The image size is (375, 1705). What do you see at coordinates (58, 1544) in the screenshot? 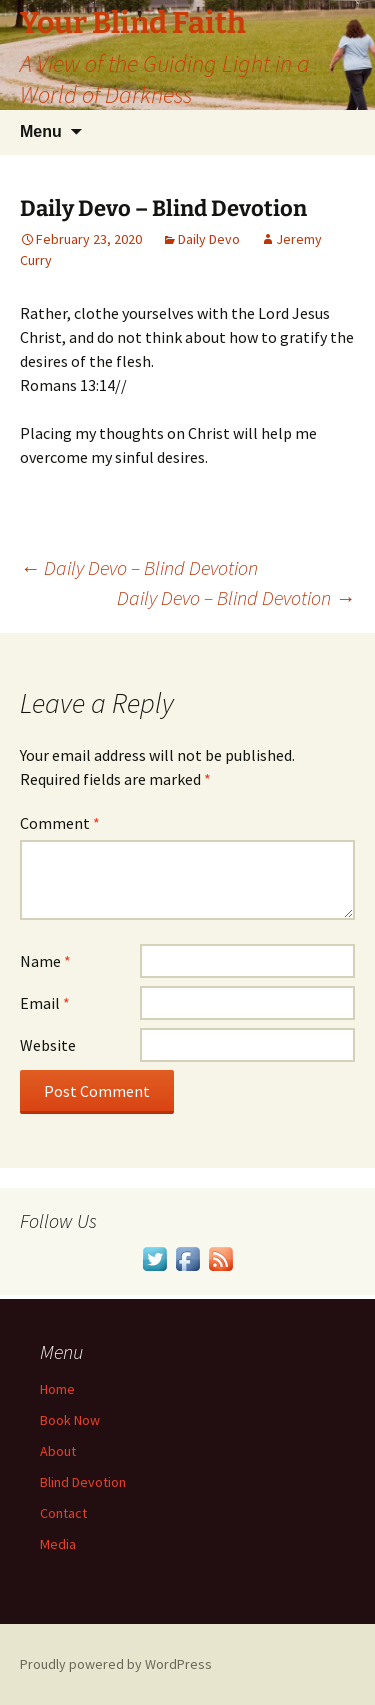
I see `Media` at bounding box center [58, 1544].